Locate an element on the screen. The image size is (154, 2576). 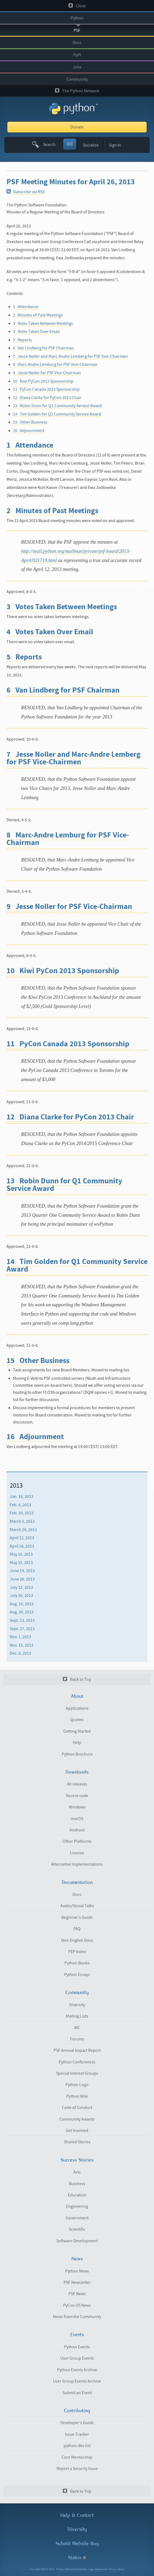
Legal Statements is located at coordinates (97, 2569).